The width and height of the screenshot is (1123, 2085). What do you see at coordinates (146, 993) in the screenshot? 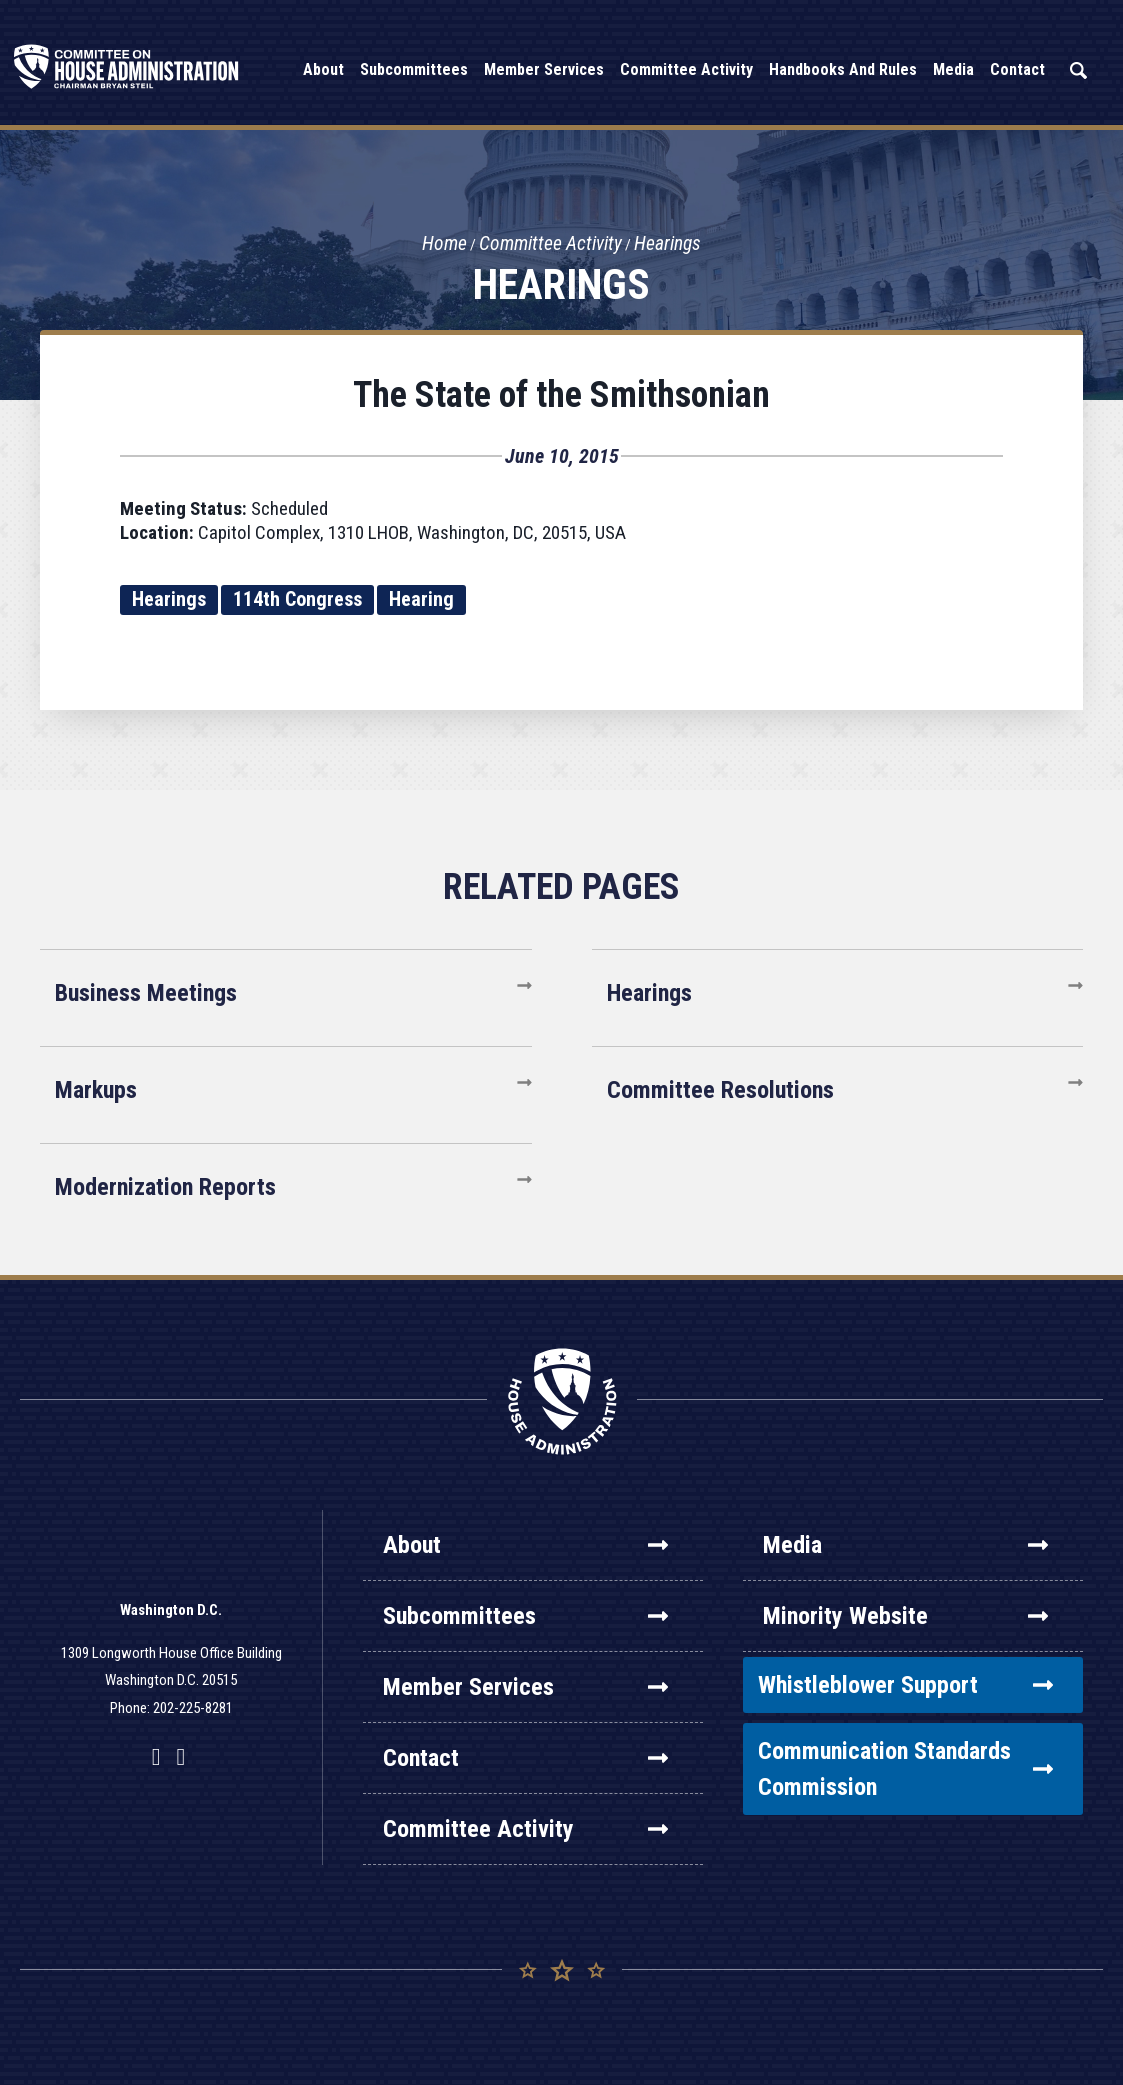
I see `Business Meetings` at bounding box center [146, 993].